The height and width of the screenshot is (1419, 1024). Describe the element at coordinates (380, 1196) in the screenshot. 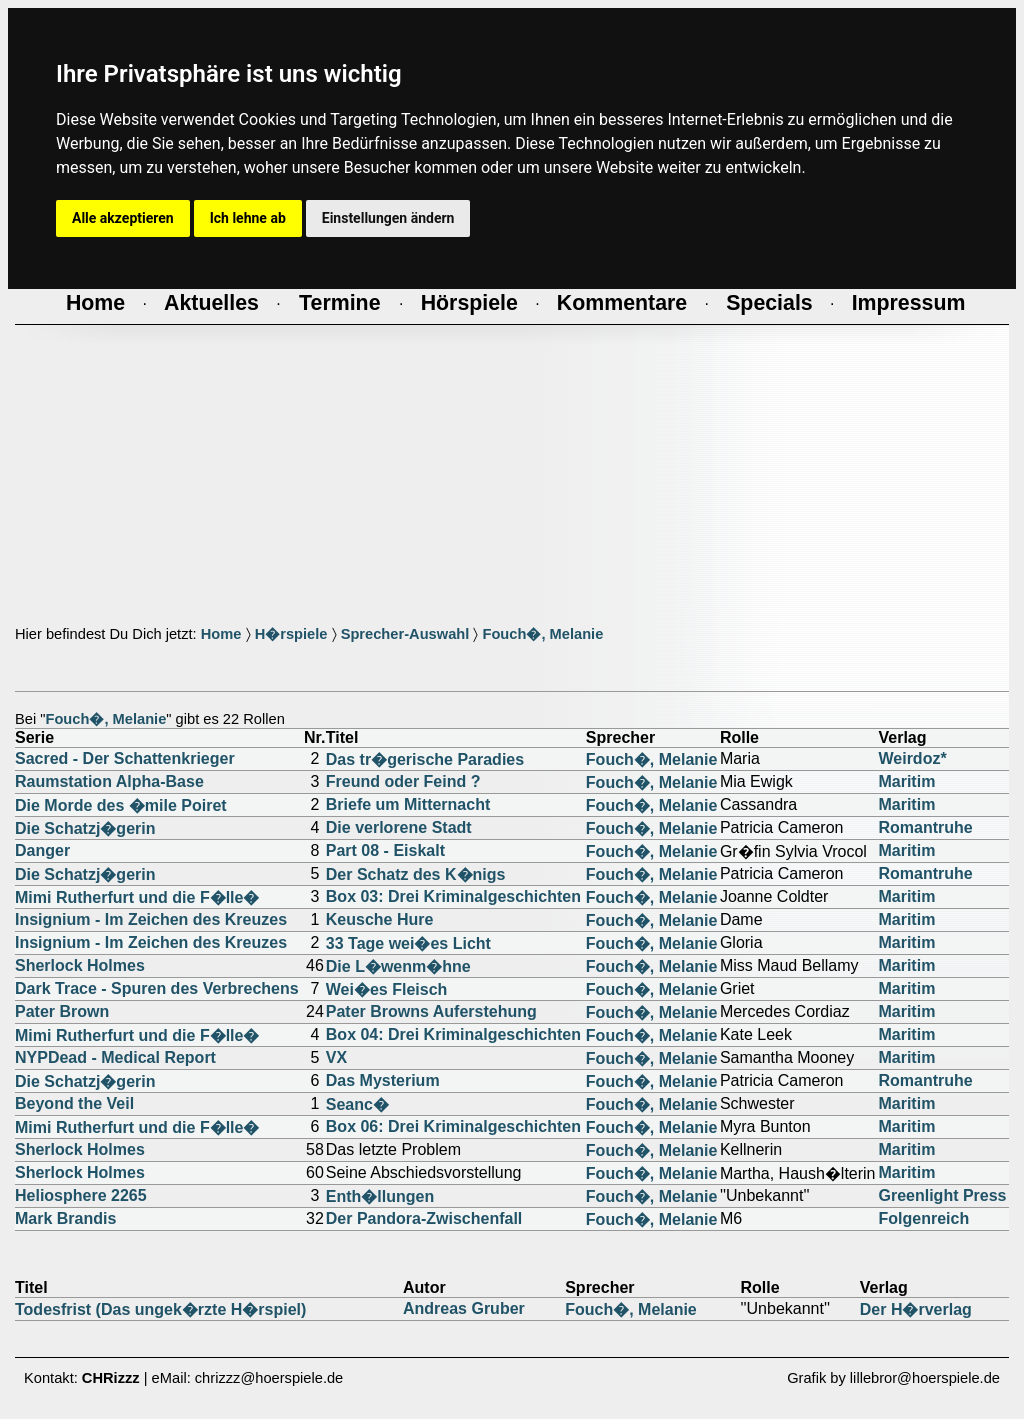

I see `Enth�llungen` at that location.